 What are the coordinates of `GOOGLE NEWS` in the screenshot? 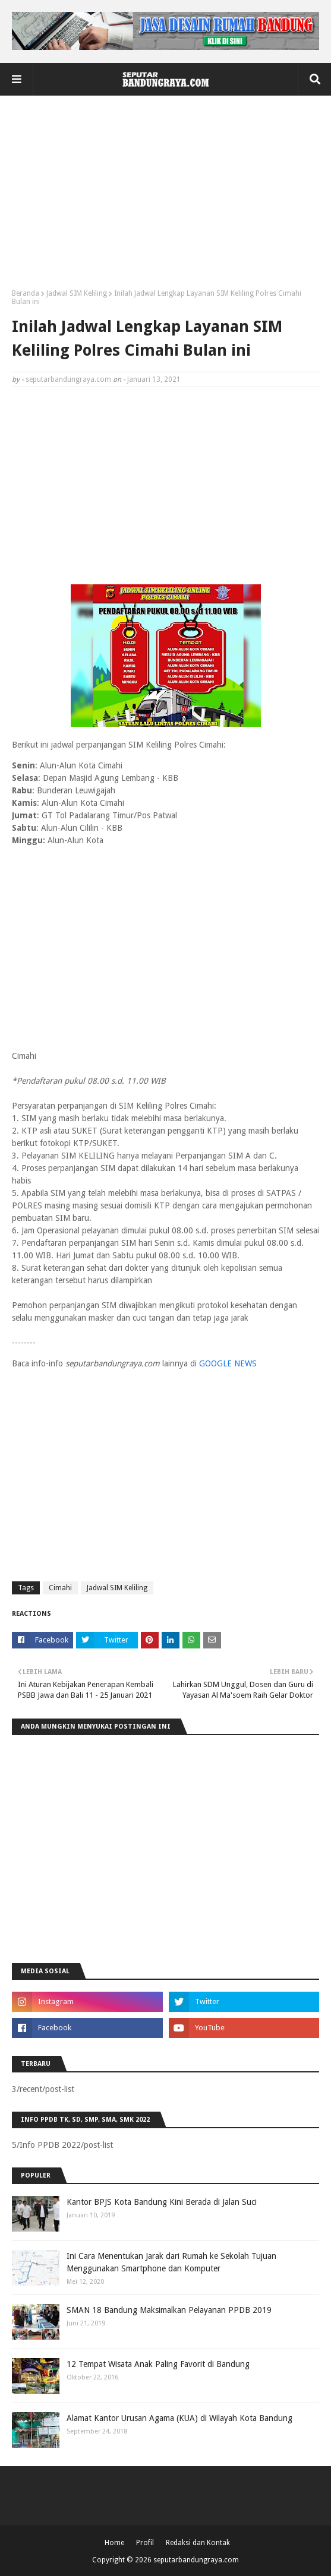 It's located at (228, 1363).